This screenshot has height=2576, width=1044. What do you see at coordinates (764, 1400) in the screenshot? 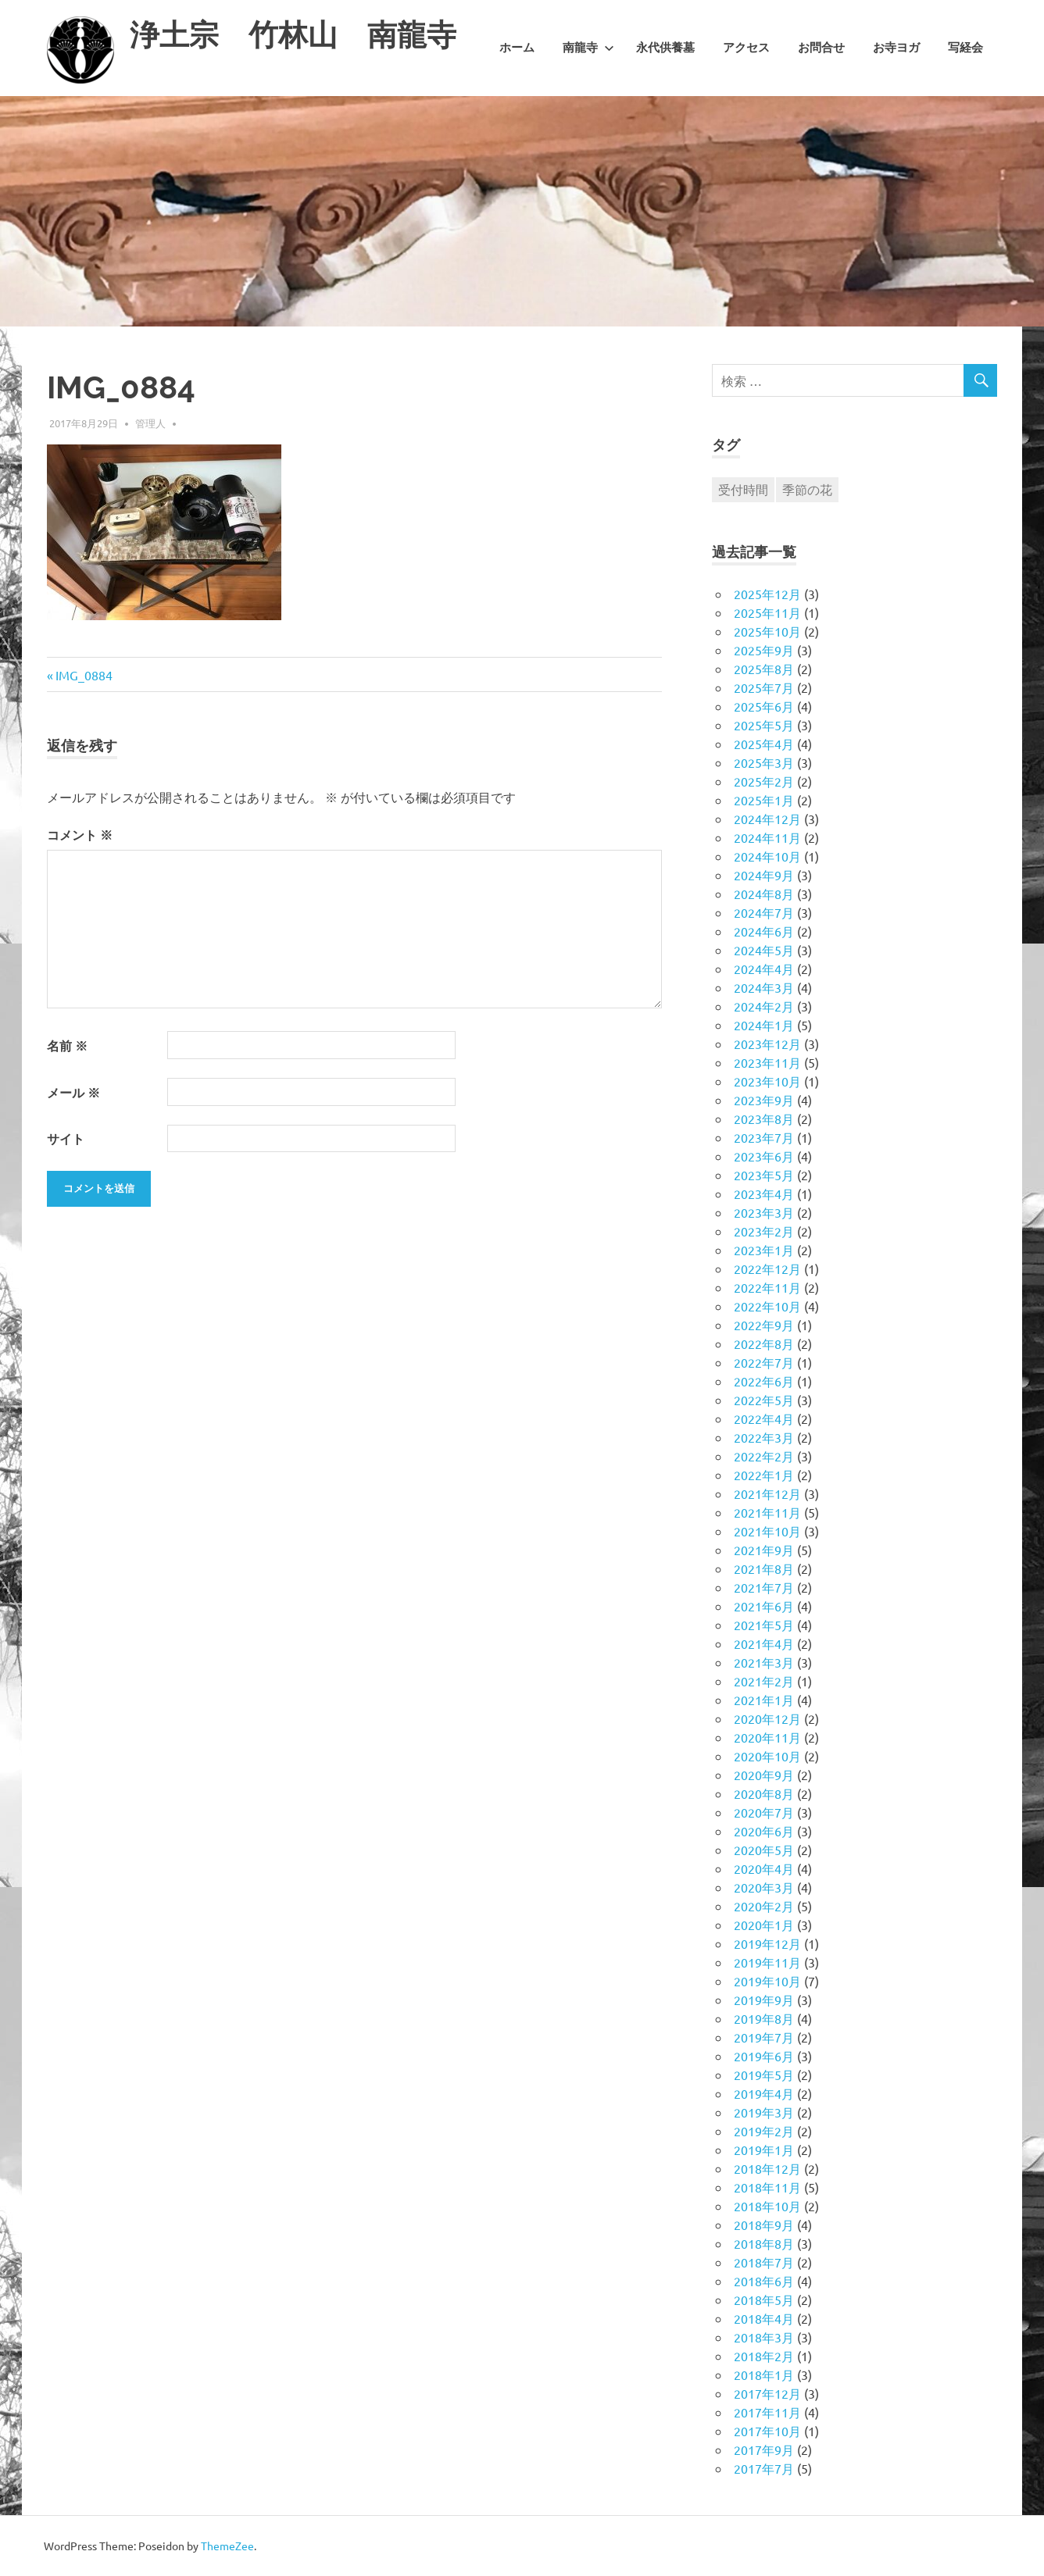
I see `2022年5月` at bounding box center [764, 1400].